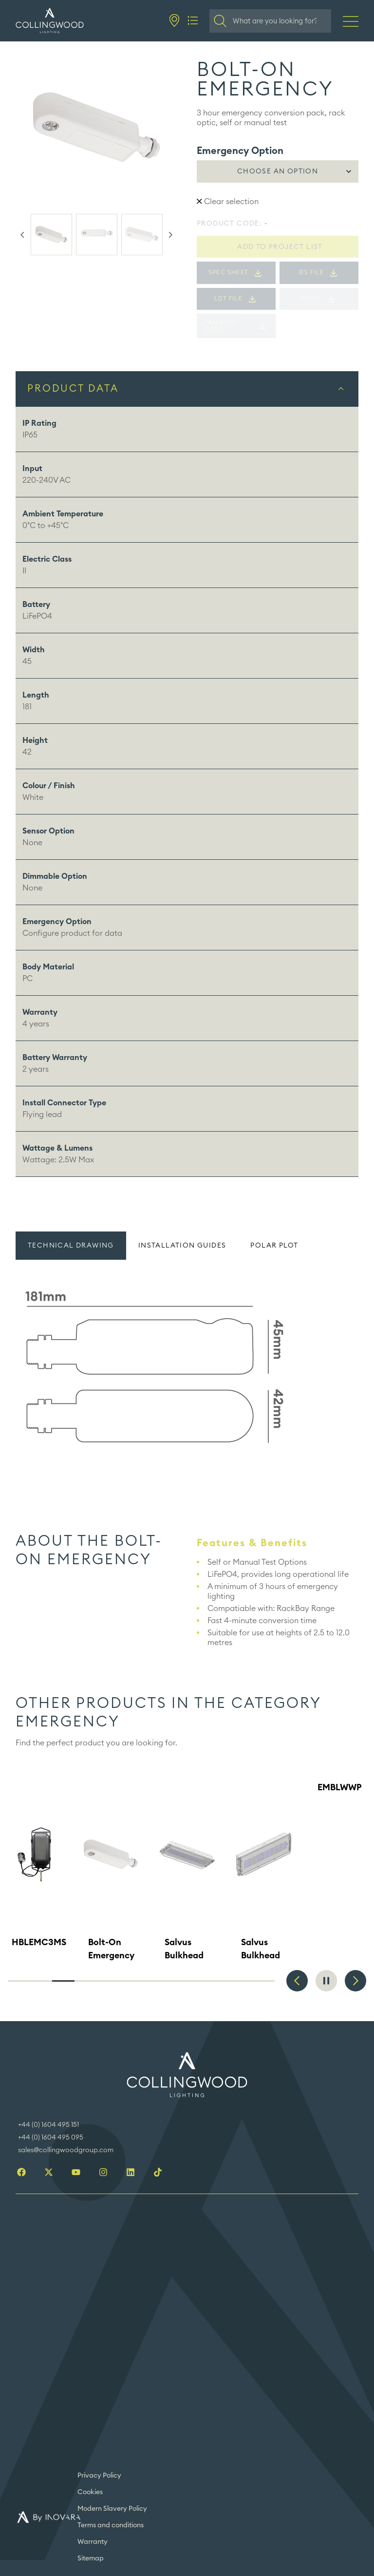 This screenshot has width=374, height=2576. What do you see at coordinates (19, 1981) in the screenshot?
I see `1 [tab]` at bounding box center [19, 1981].